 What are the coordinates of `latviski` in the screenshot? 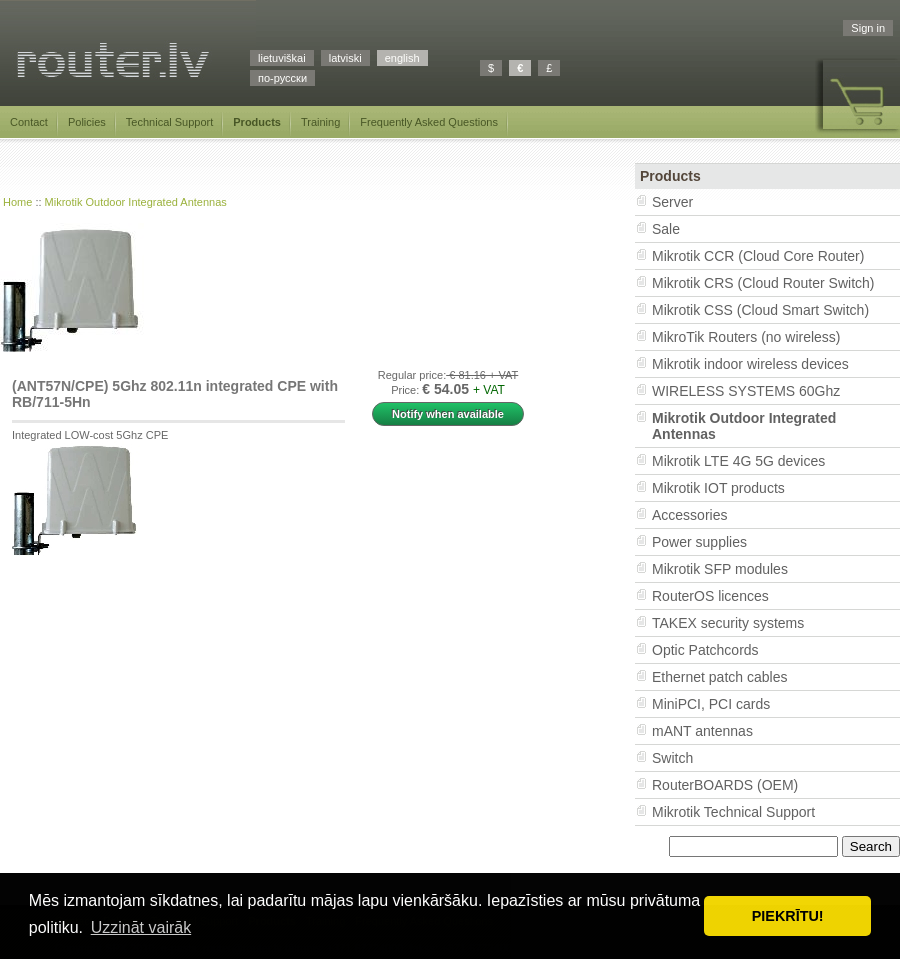 It's located at (345, 58).